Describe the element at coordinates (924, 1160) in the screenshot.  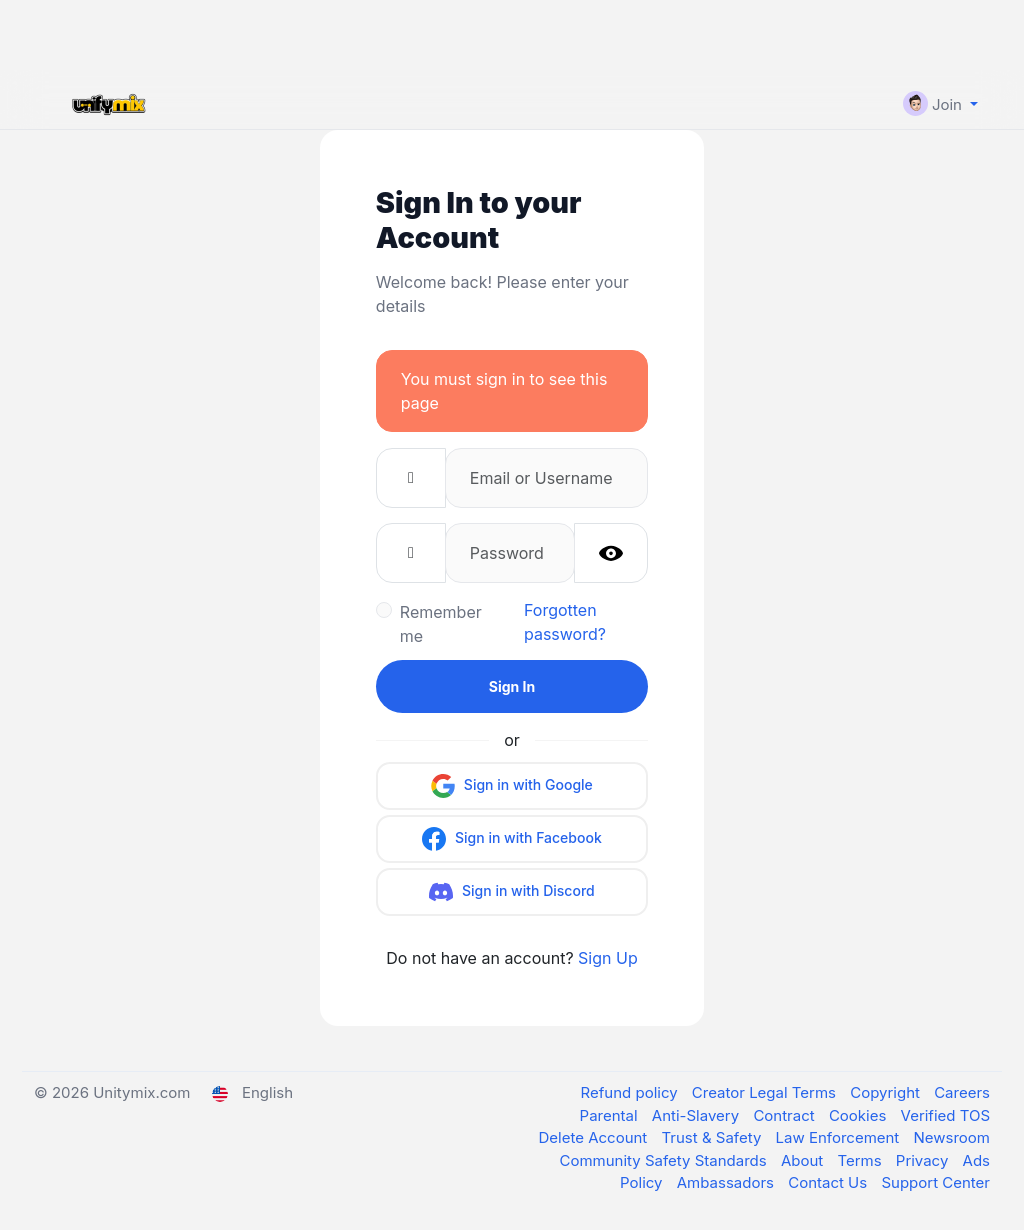
I see `Privacy` at that location.